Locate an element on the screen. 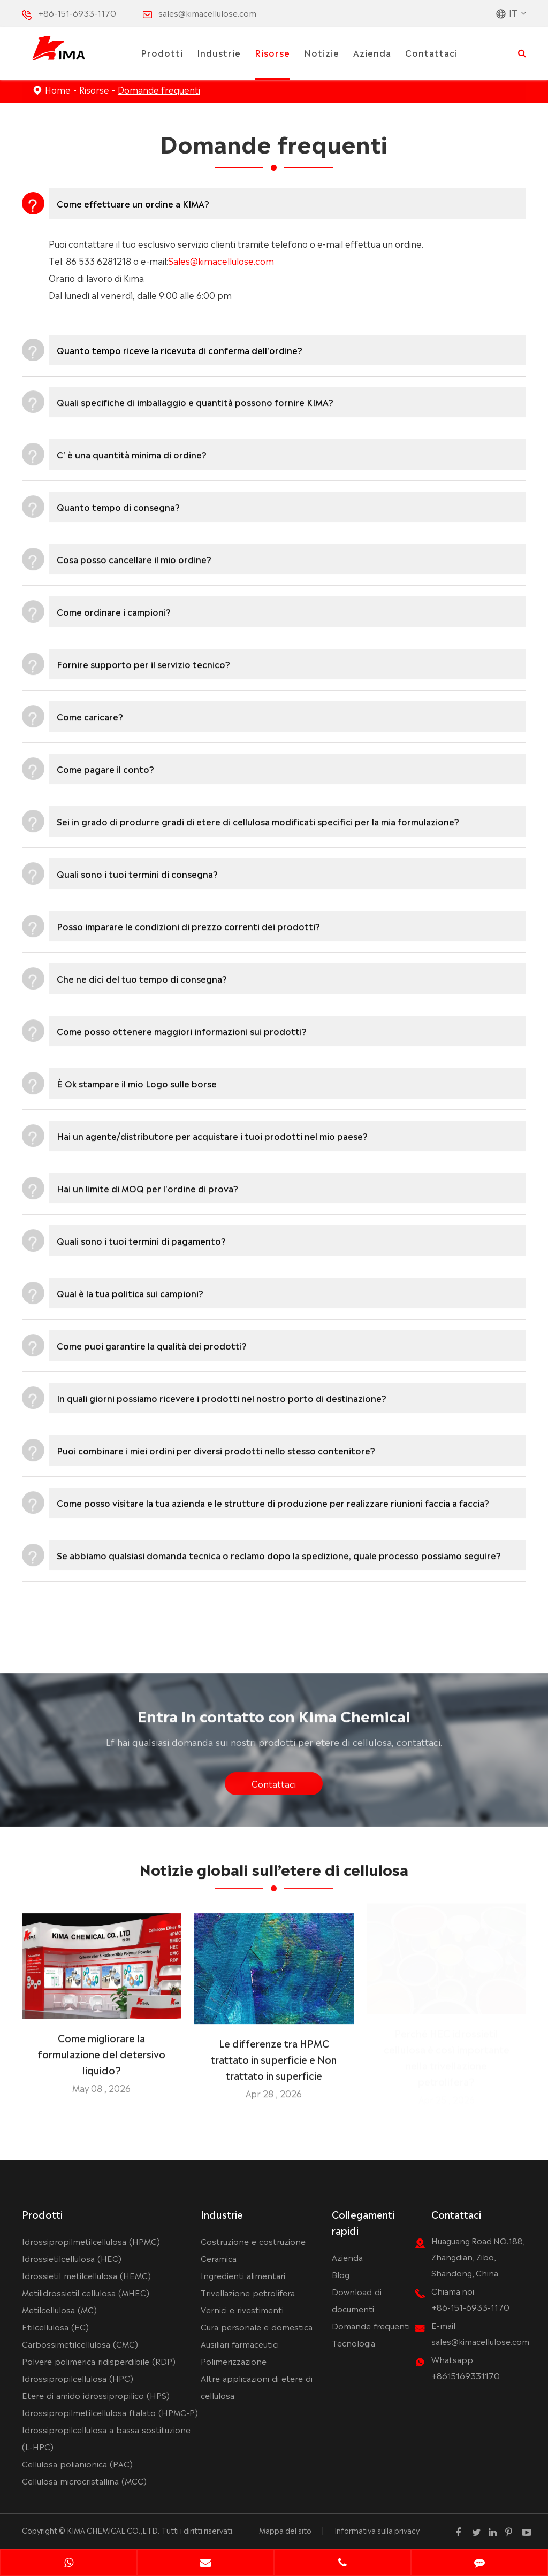  Home is located at coordinates (58, 89).